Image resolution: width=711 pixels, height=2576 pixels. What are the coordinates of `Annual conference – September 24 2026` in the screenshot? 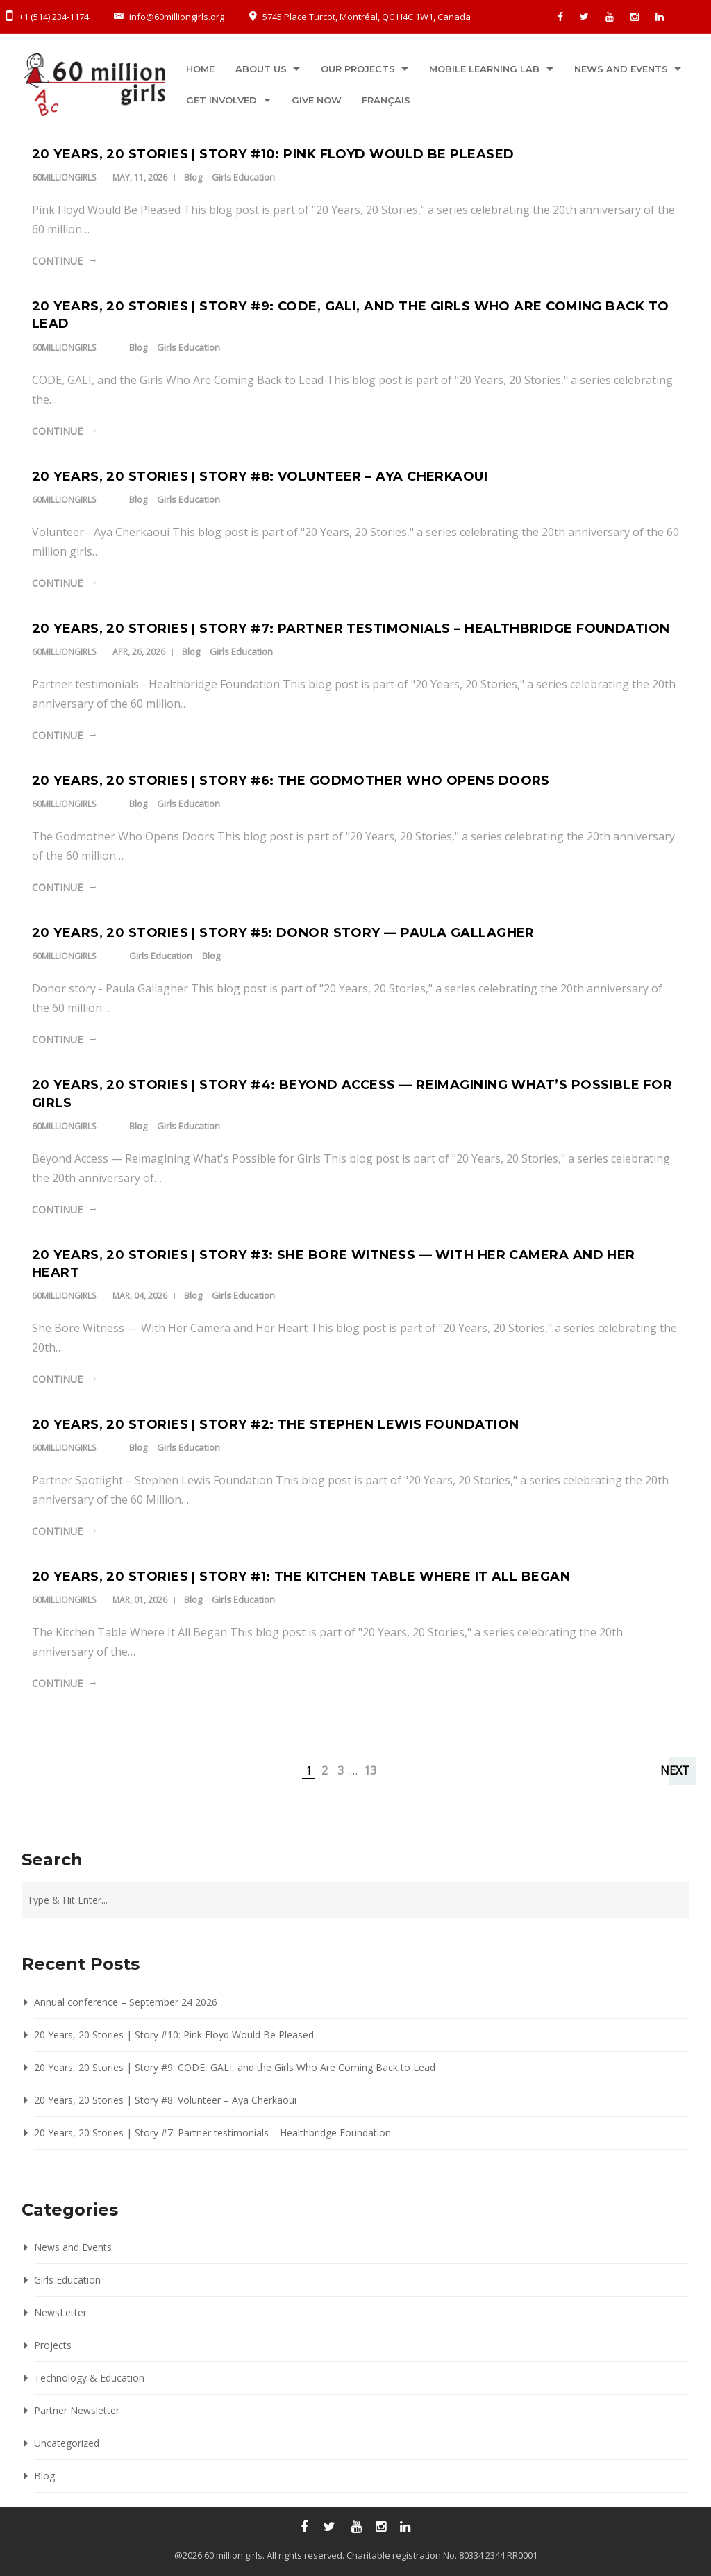 It's located at (125, 2002).